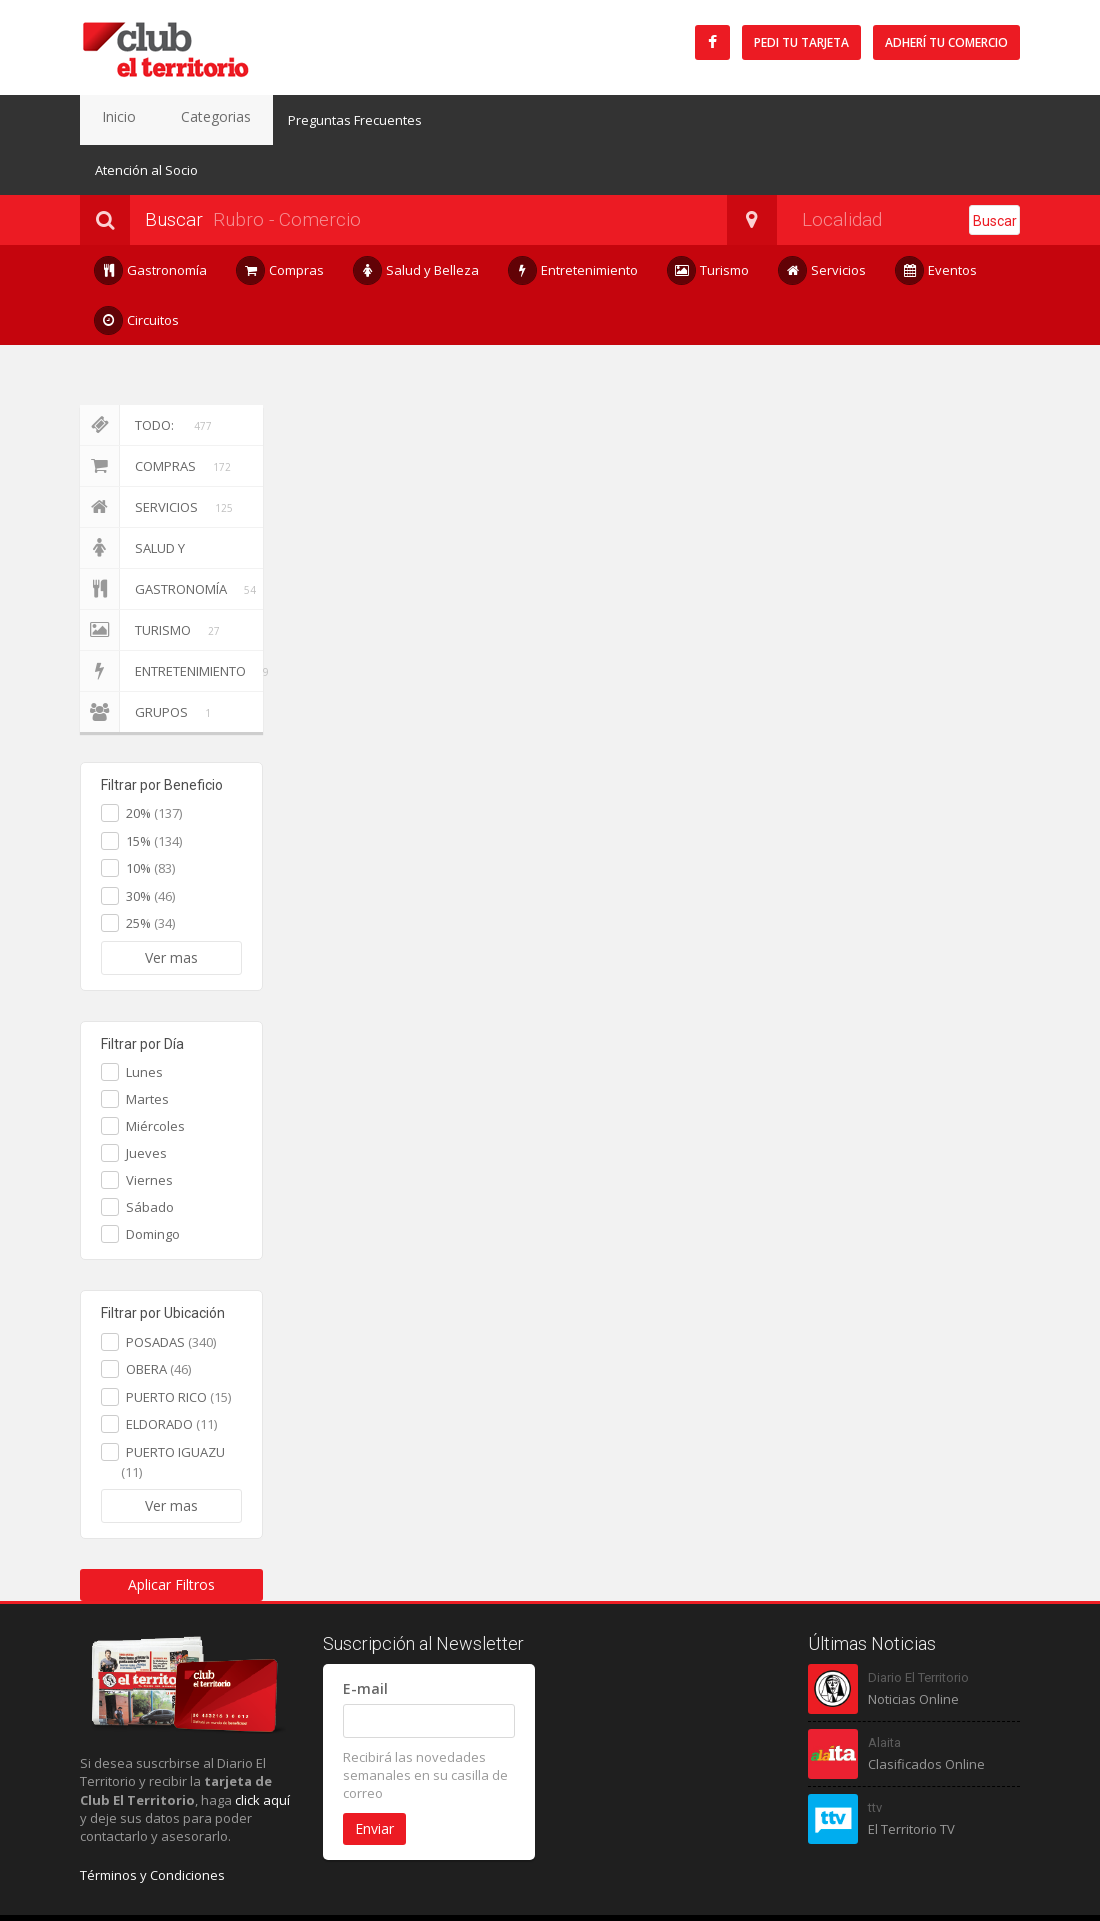 The height and width of the screenshot is (1921, 1100). Describe the element at coordinates (151, 220) in the screenshot. I see `Gastronomía` at that location.